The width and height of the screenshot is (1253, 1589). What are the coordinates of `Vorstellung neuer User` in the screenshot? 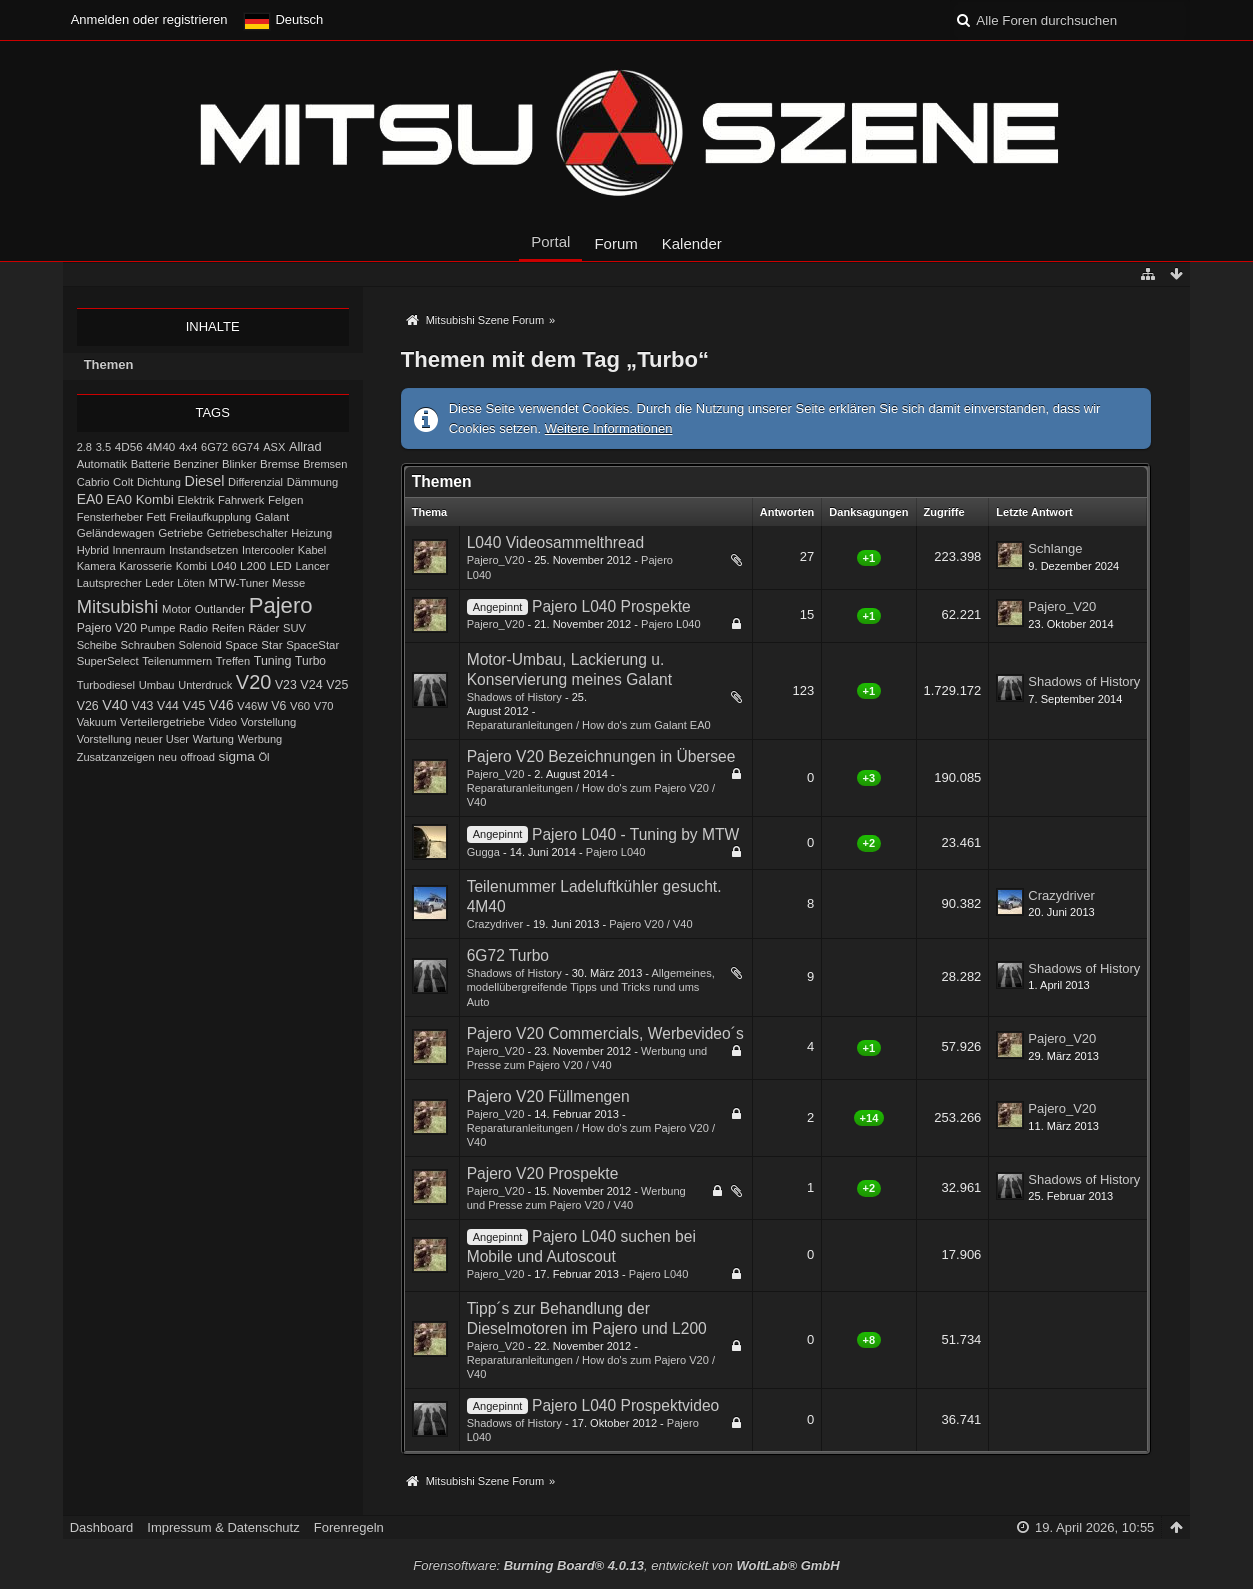 It's located at (133, 739).